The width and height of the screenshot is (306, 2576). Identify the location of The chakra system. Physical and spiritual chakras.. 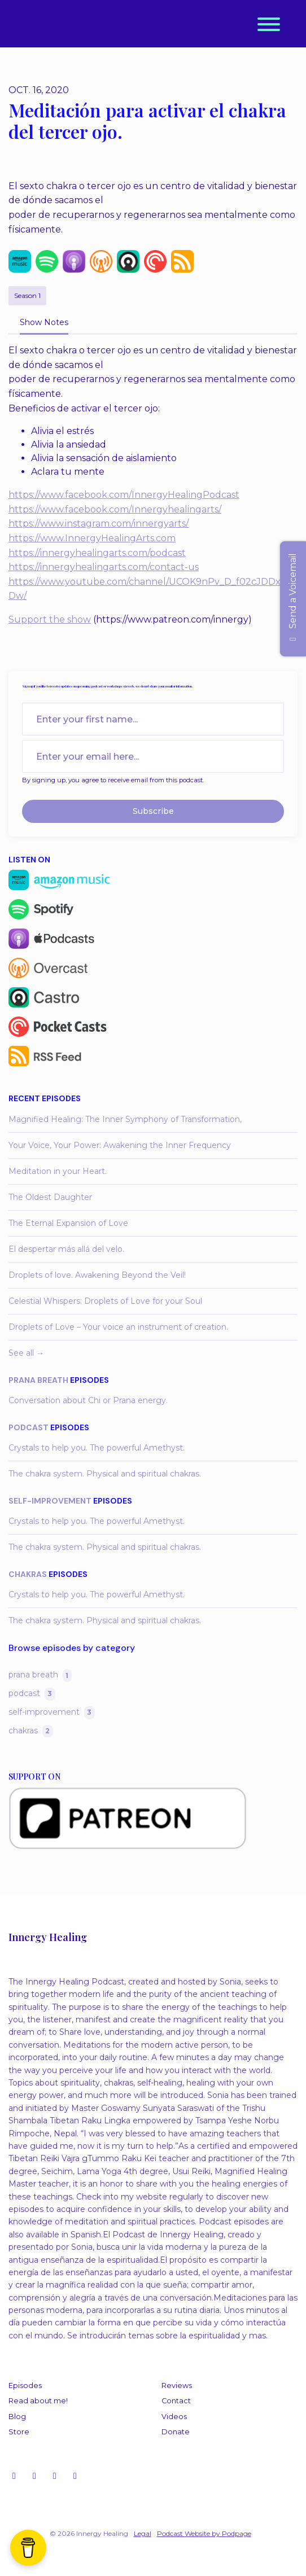
(104, 1474).